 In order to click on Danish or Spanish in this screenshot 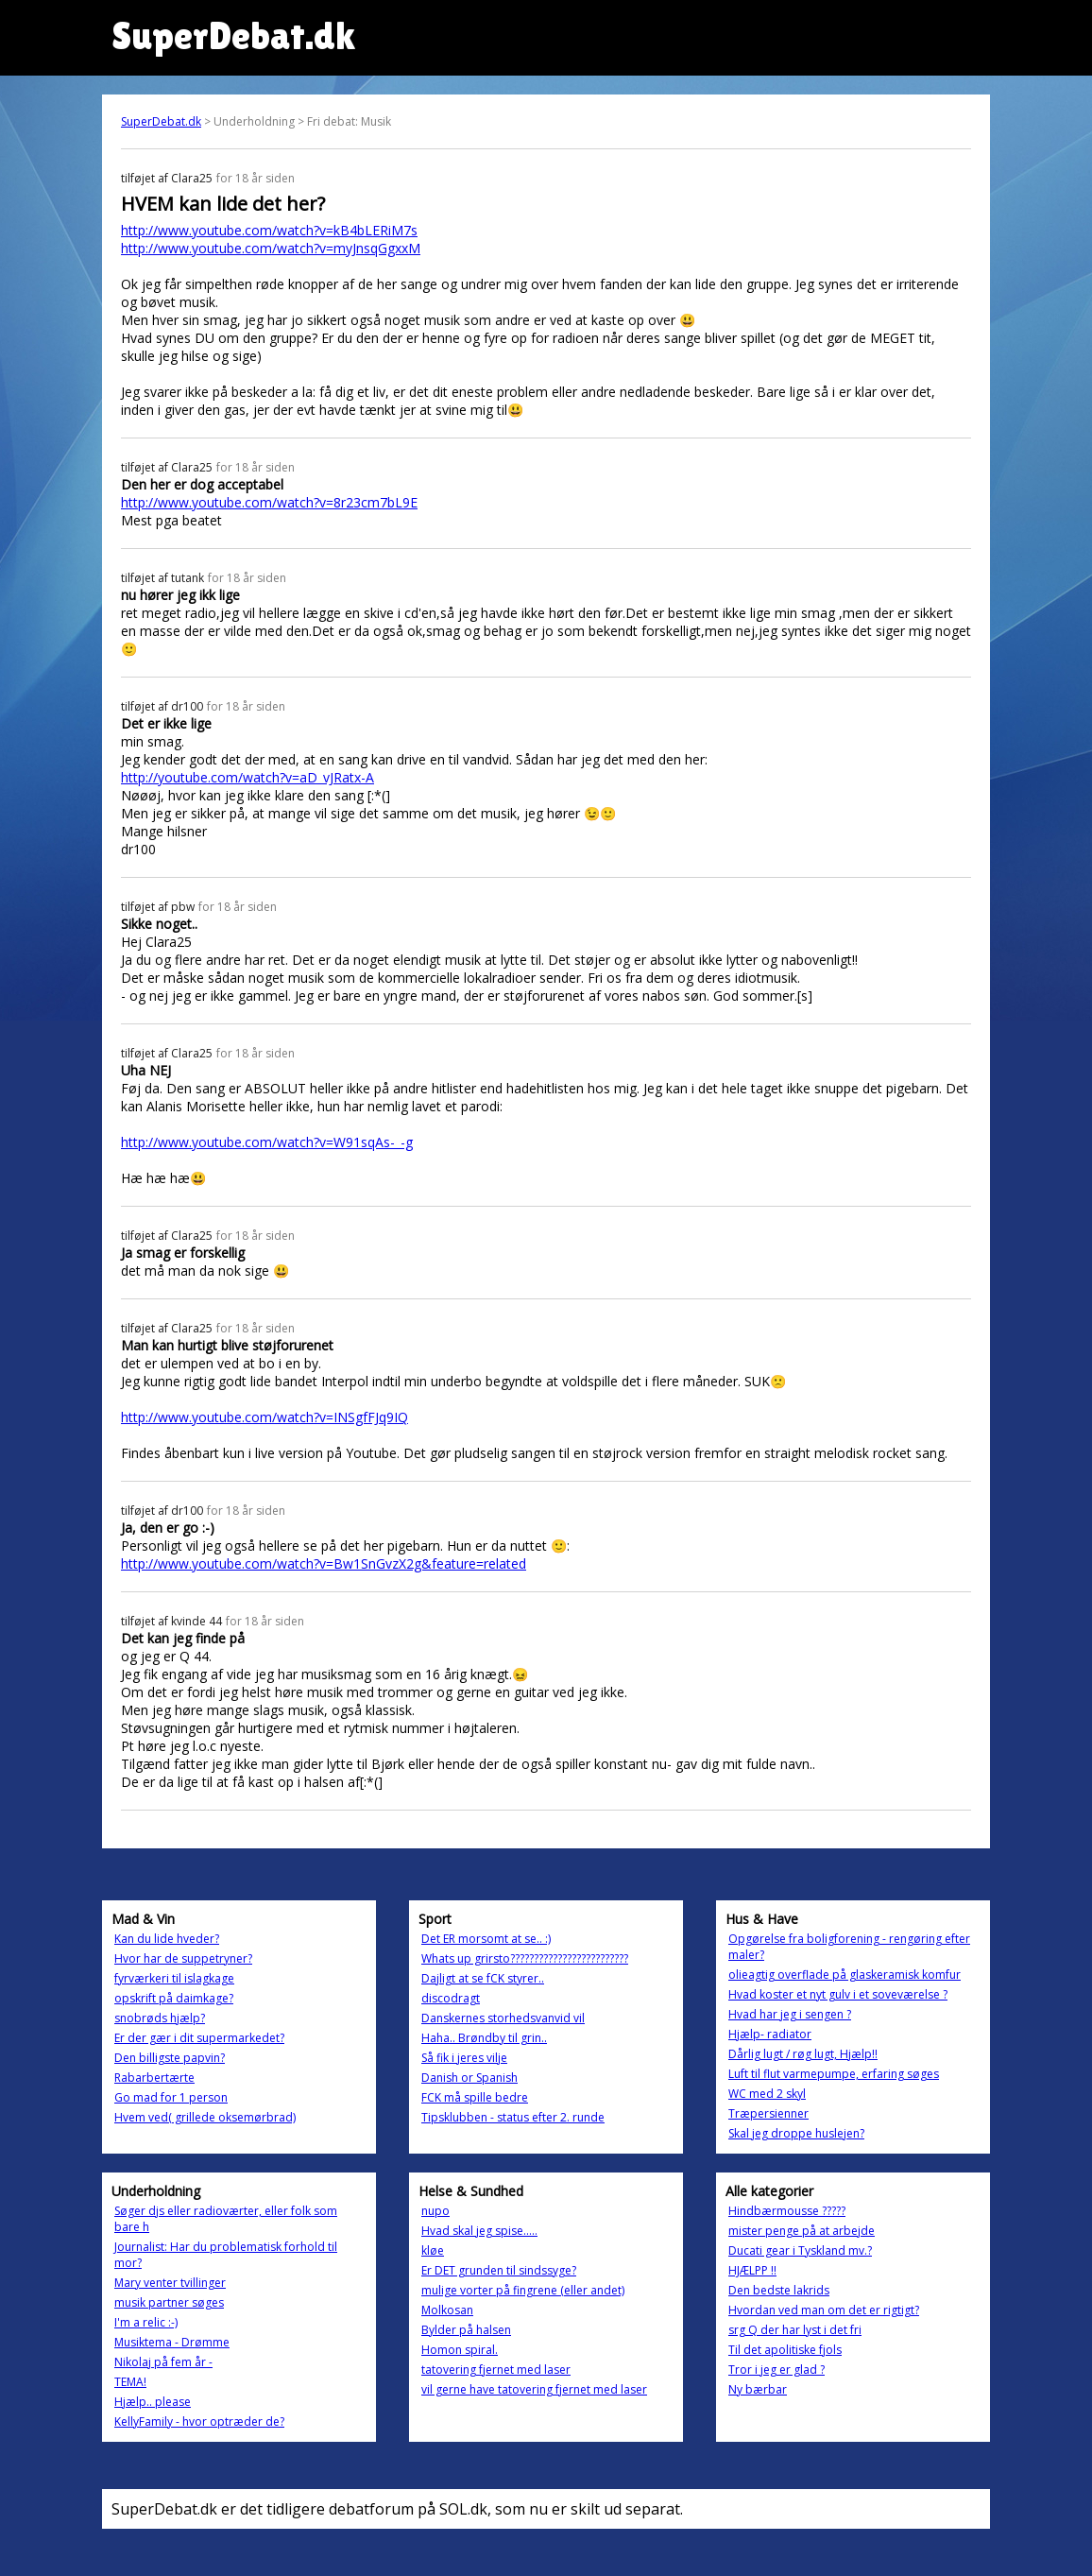, I will do `click(469, 2077)`.